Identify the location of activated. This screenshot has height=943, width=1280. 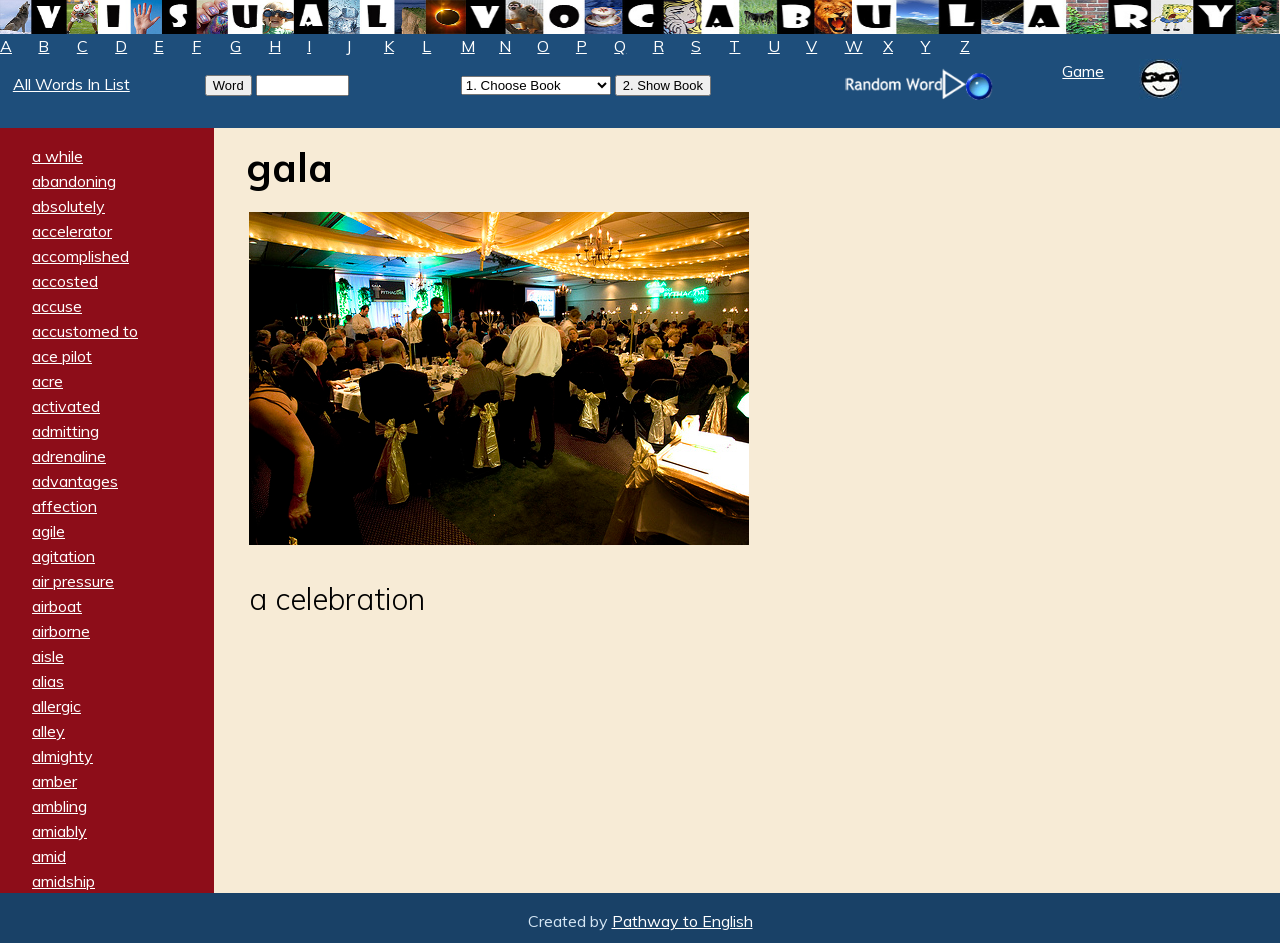
(66, 406).